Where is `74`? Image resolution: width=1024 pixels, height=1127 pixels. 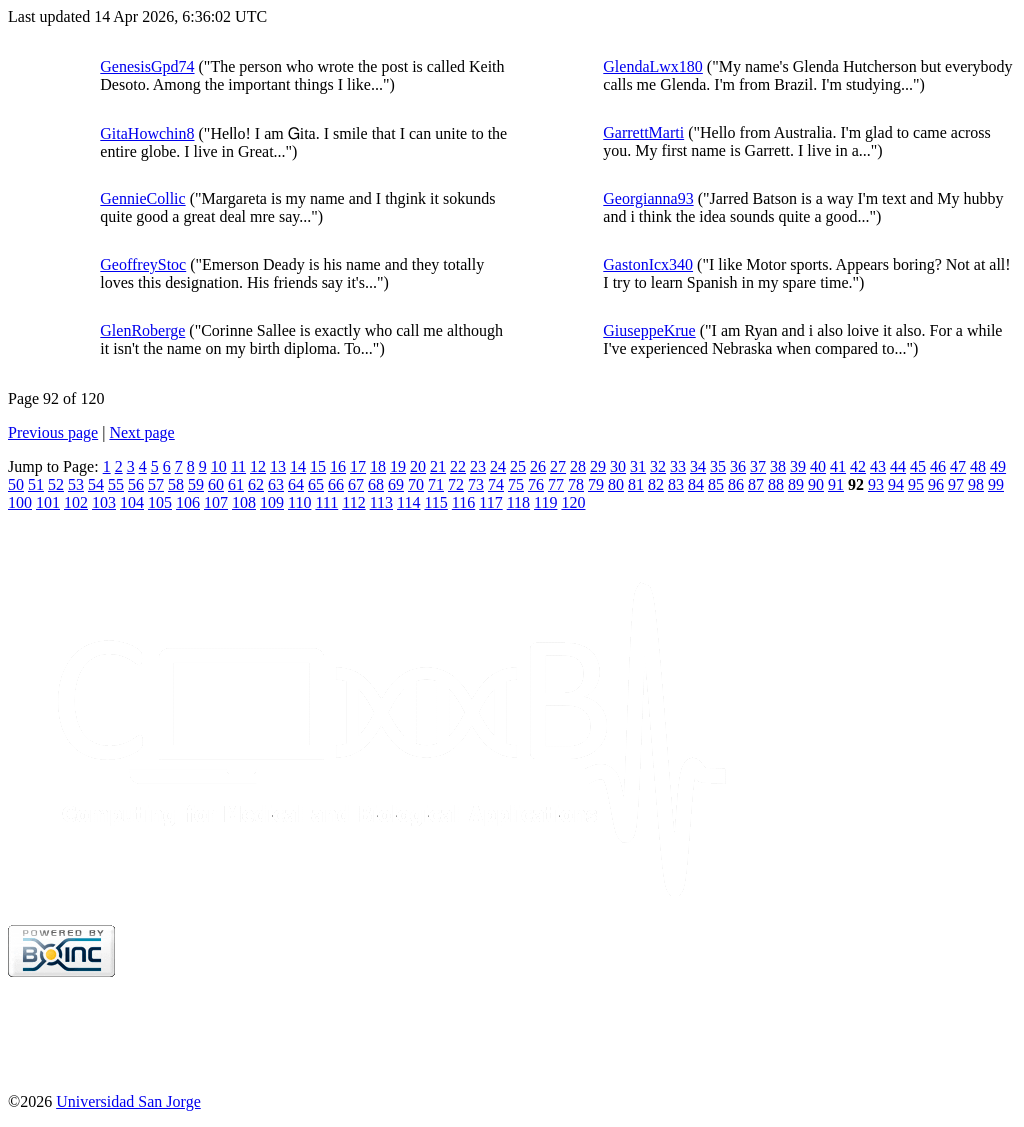
74 is located at coordinates (496, 484).